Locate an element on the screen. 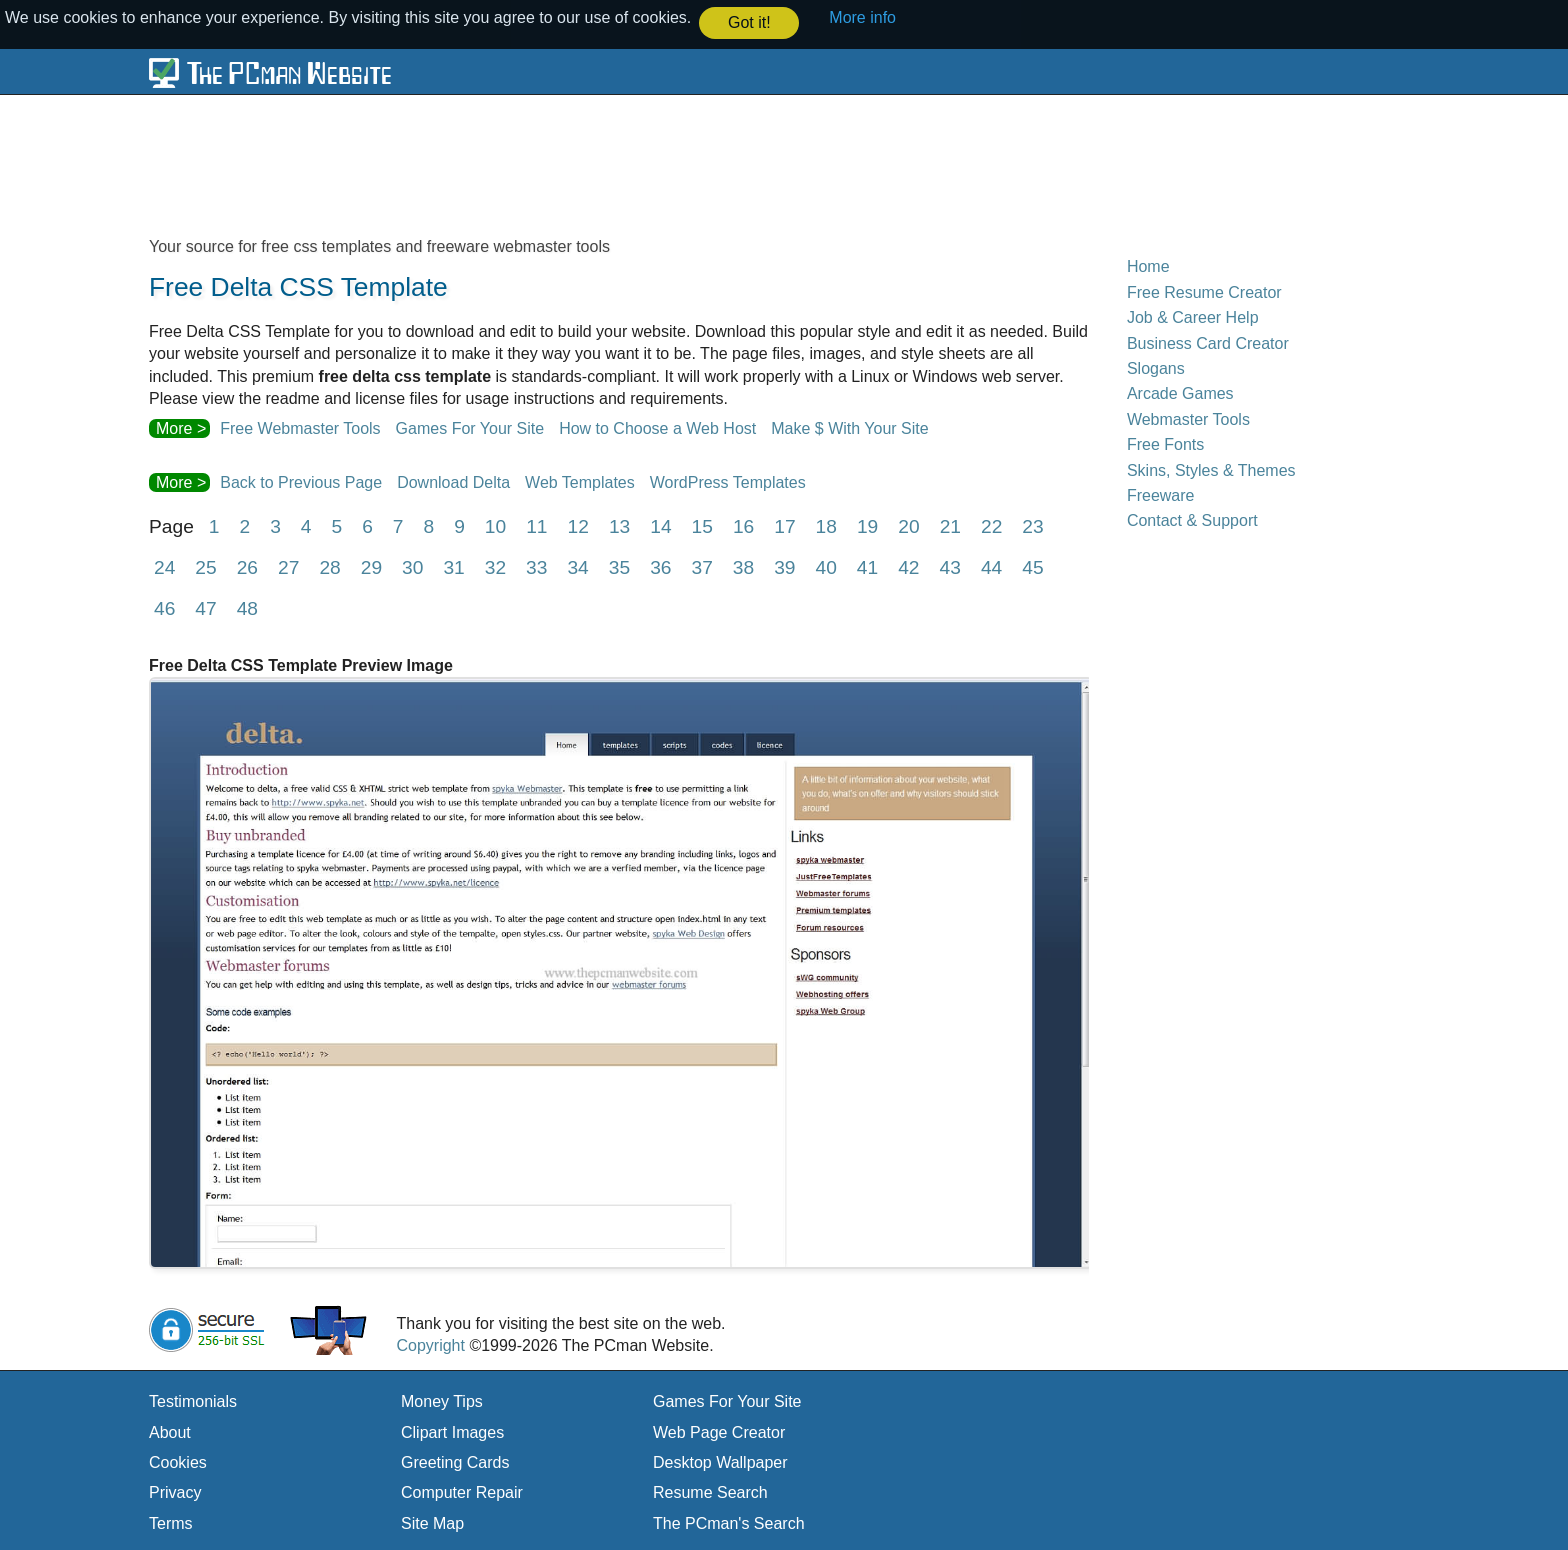 The height and width of the screenshot is (1550, 1568). Privacy is located at coordinates (175, 1491).